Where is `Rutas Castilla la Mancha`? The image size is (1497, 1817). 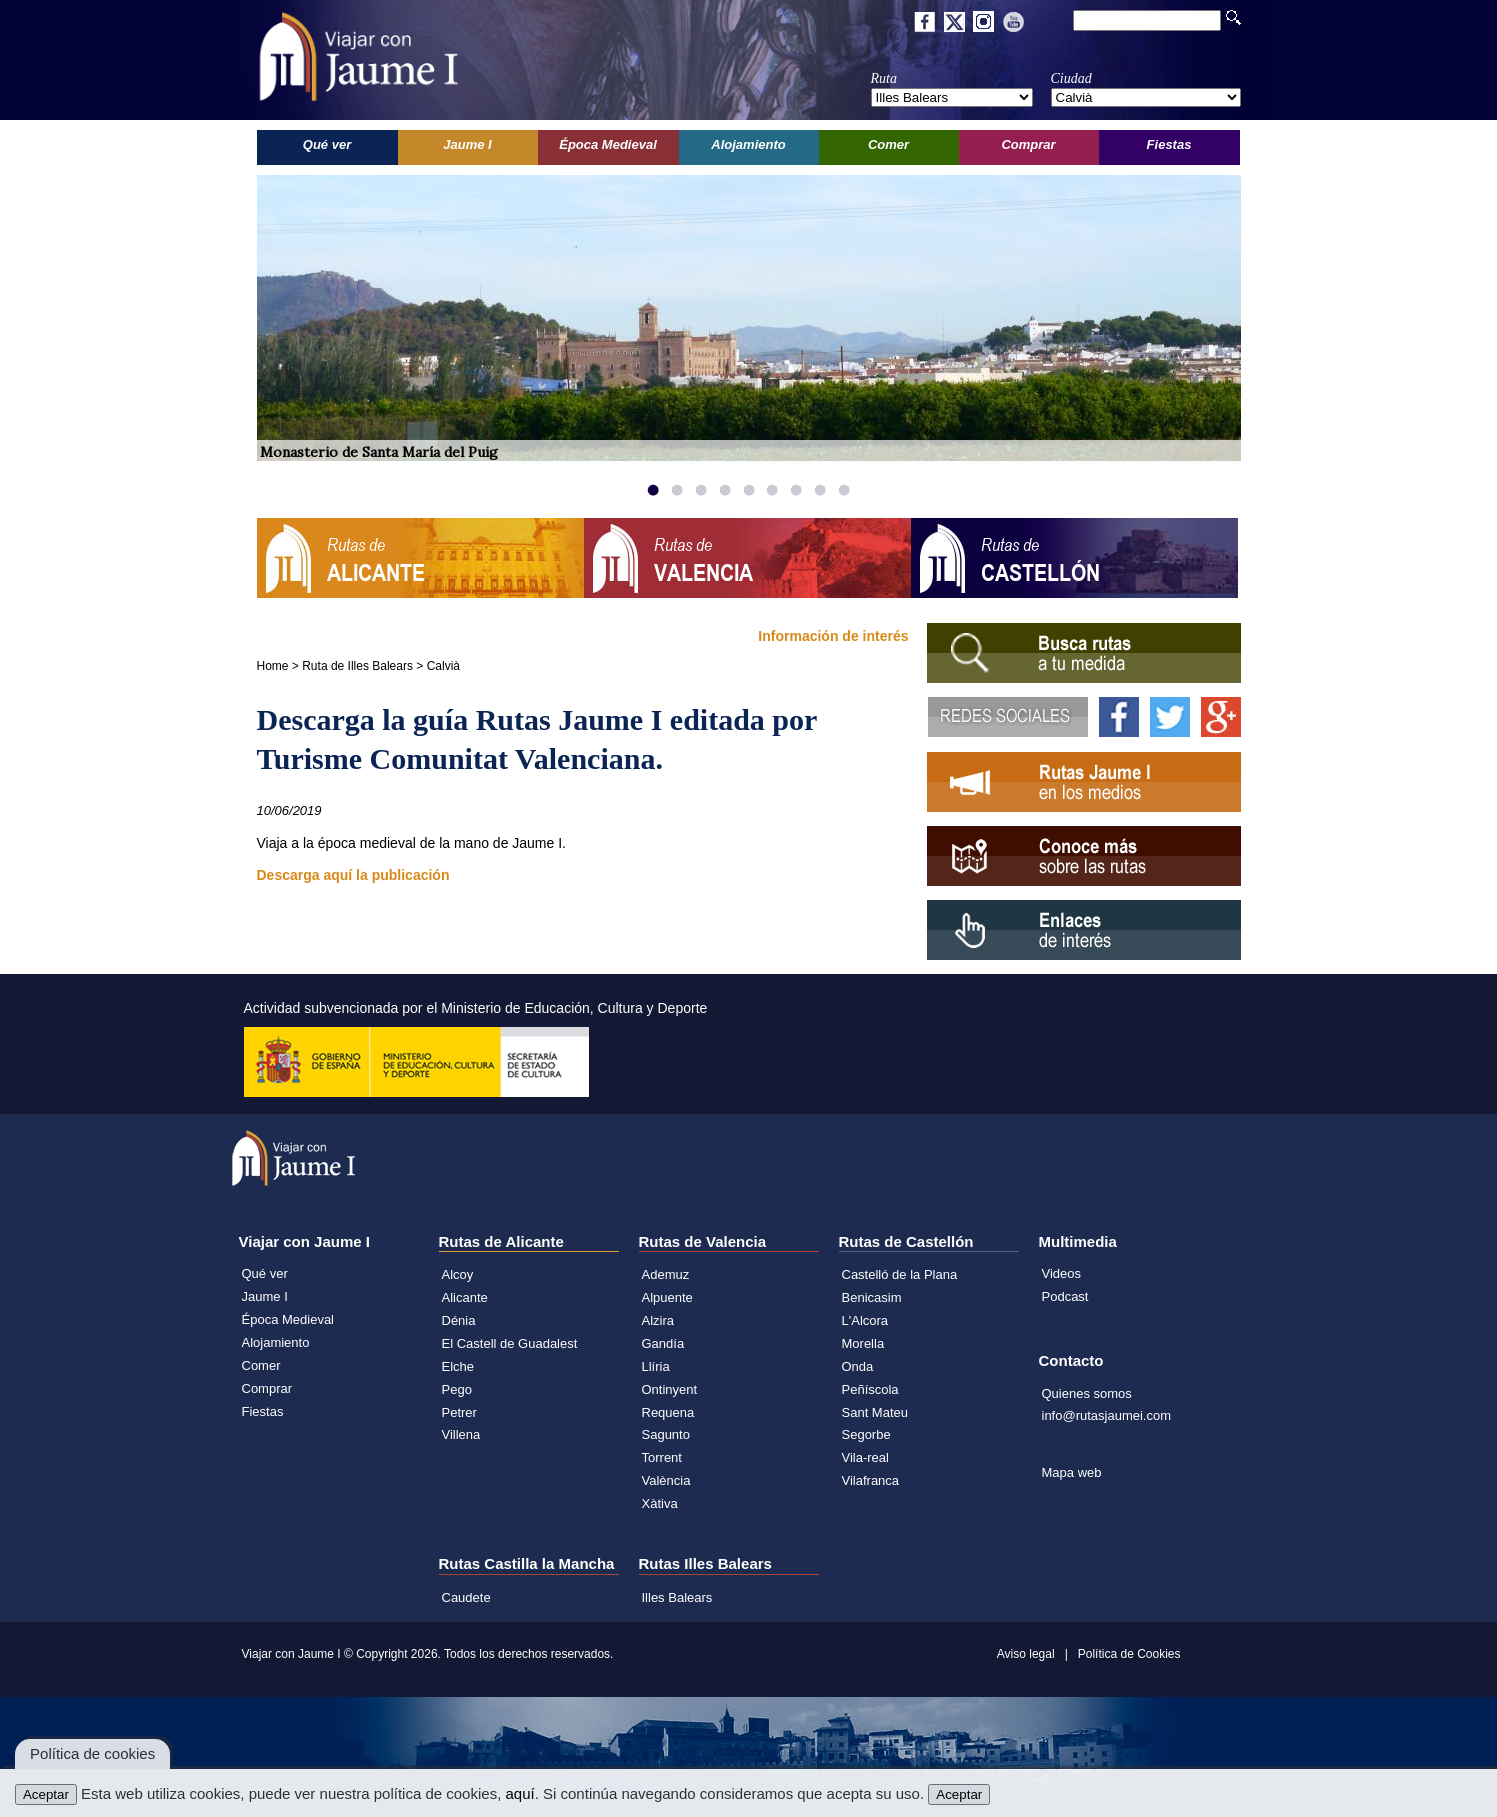
Rutas Castilla la Mancha is located at coordinates (527, 1563).